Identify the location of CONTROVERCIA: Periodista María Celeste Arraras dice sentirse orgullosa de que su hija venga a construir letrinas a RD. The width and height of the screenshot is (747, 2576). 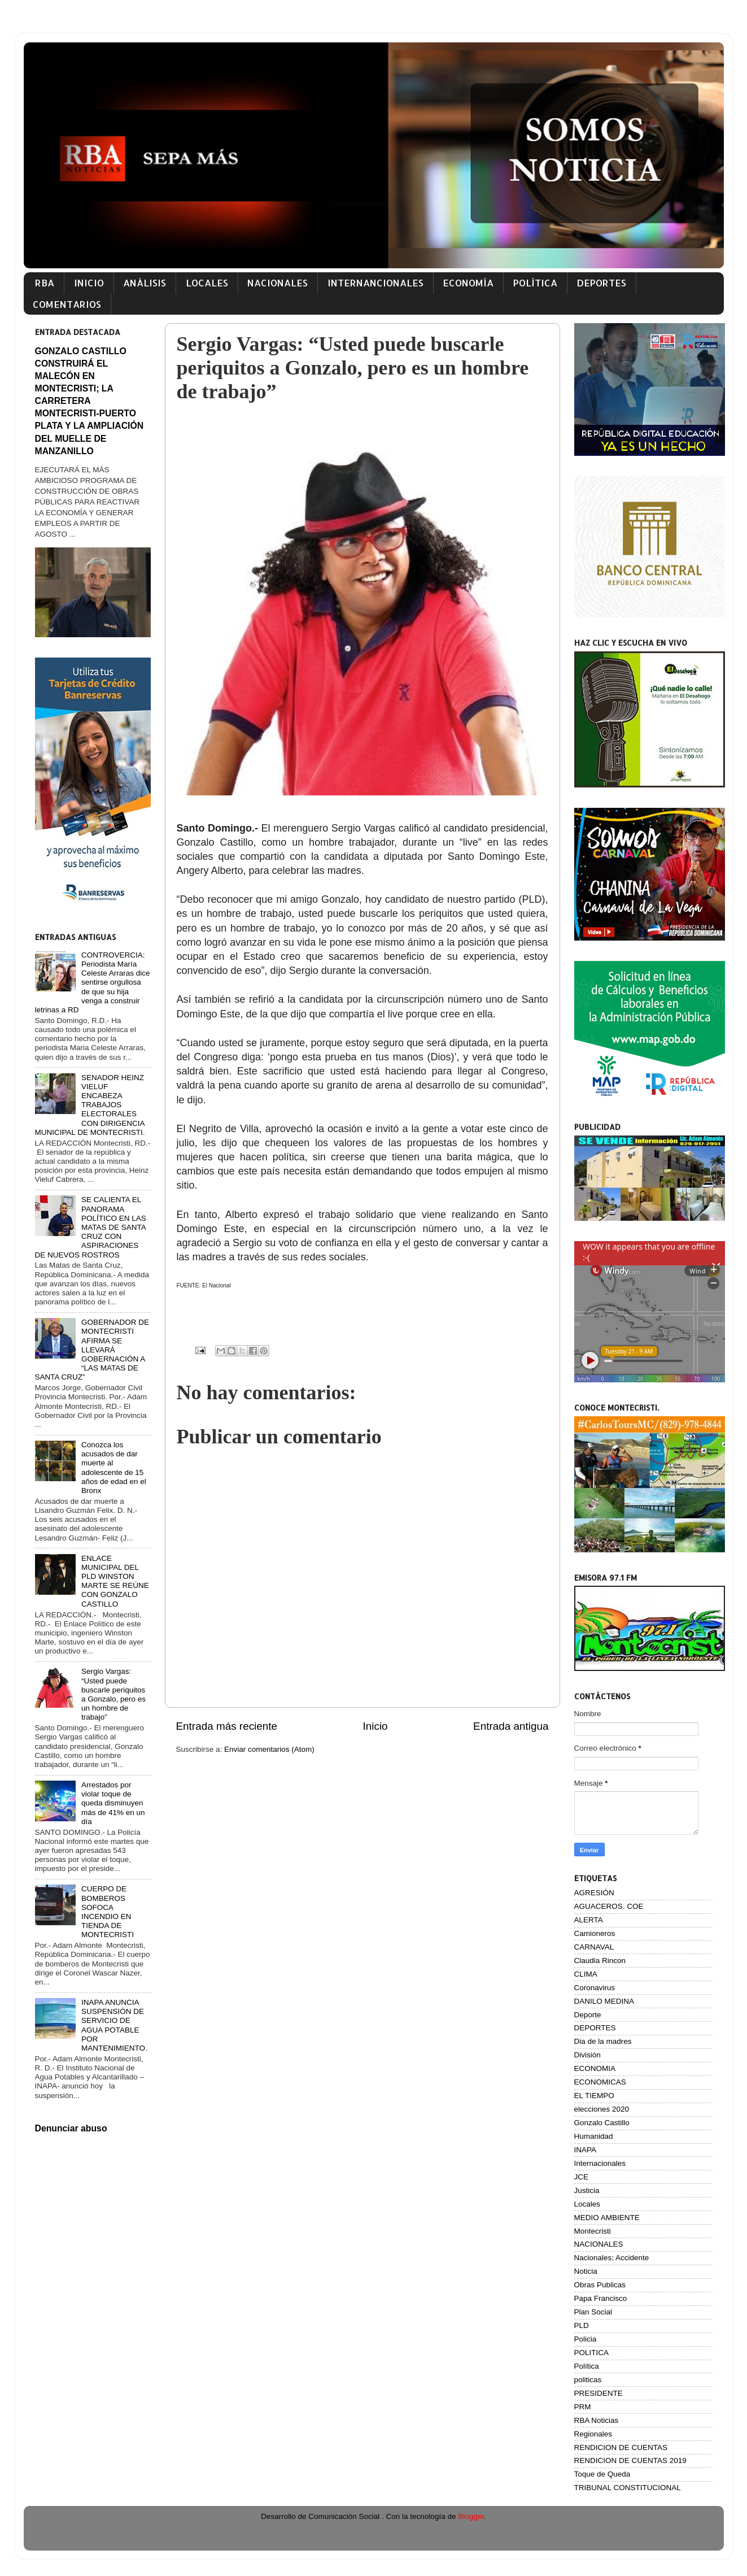
(92, 982).